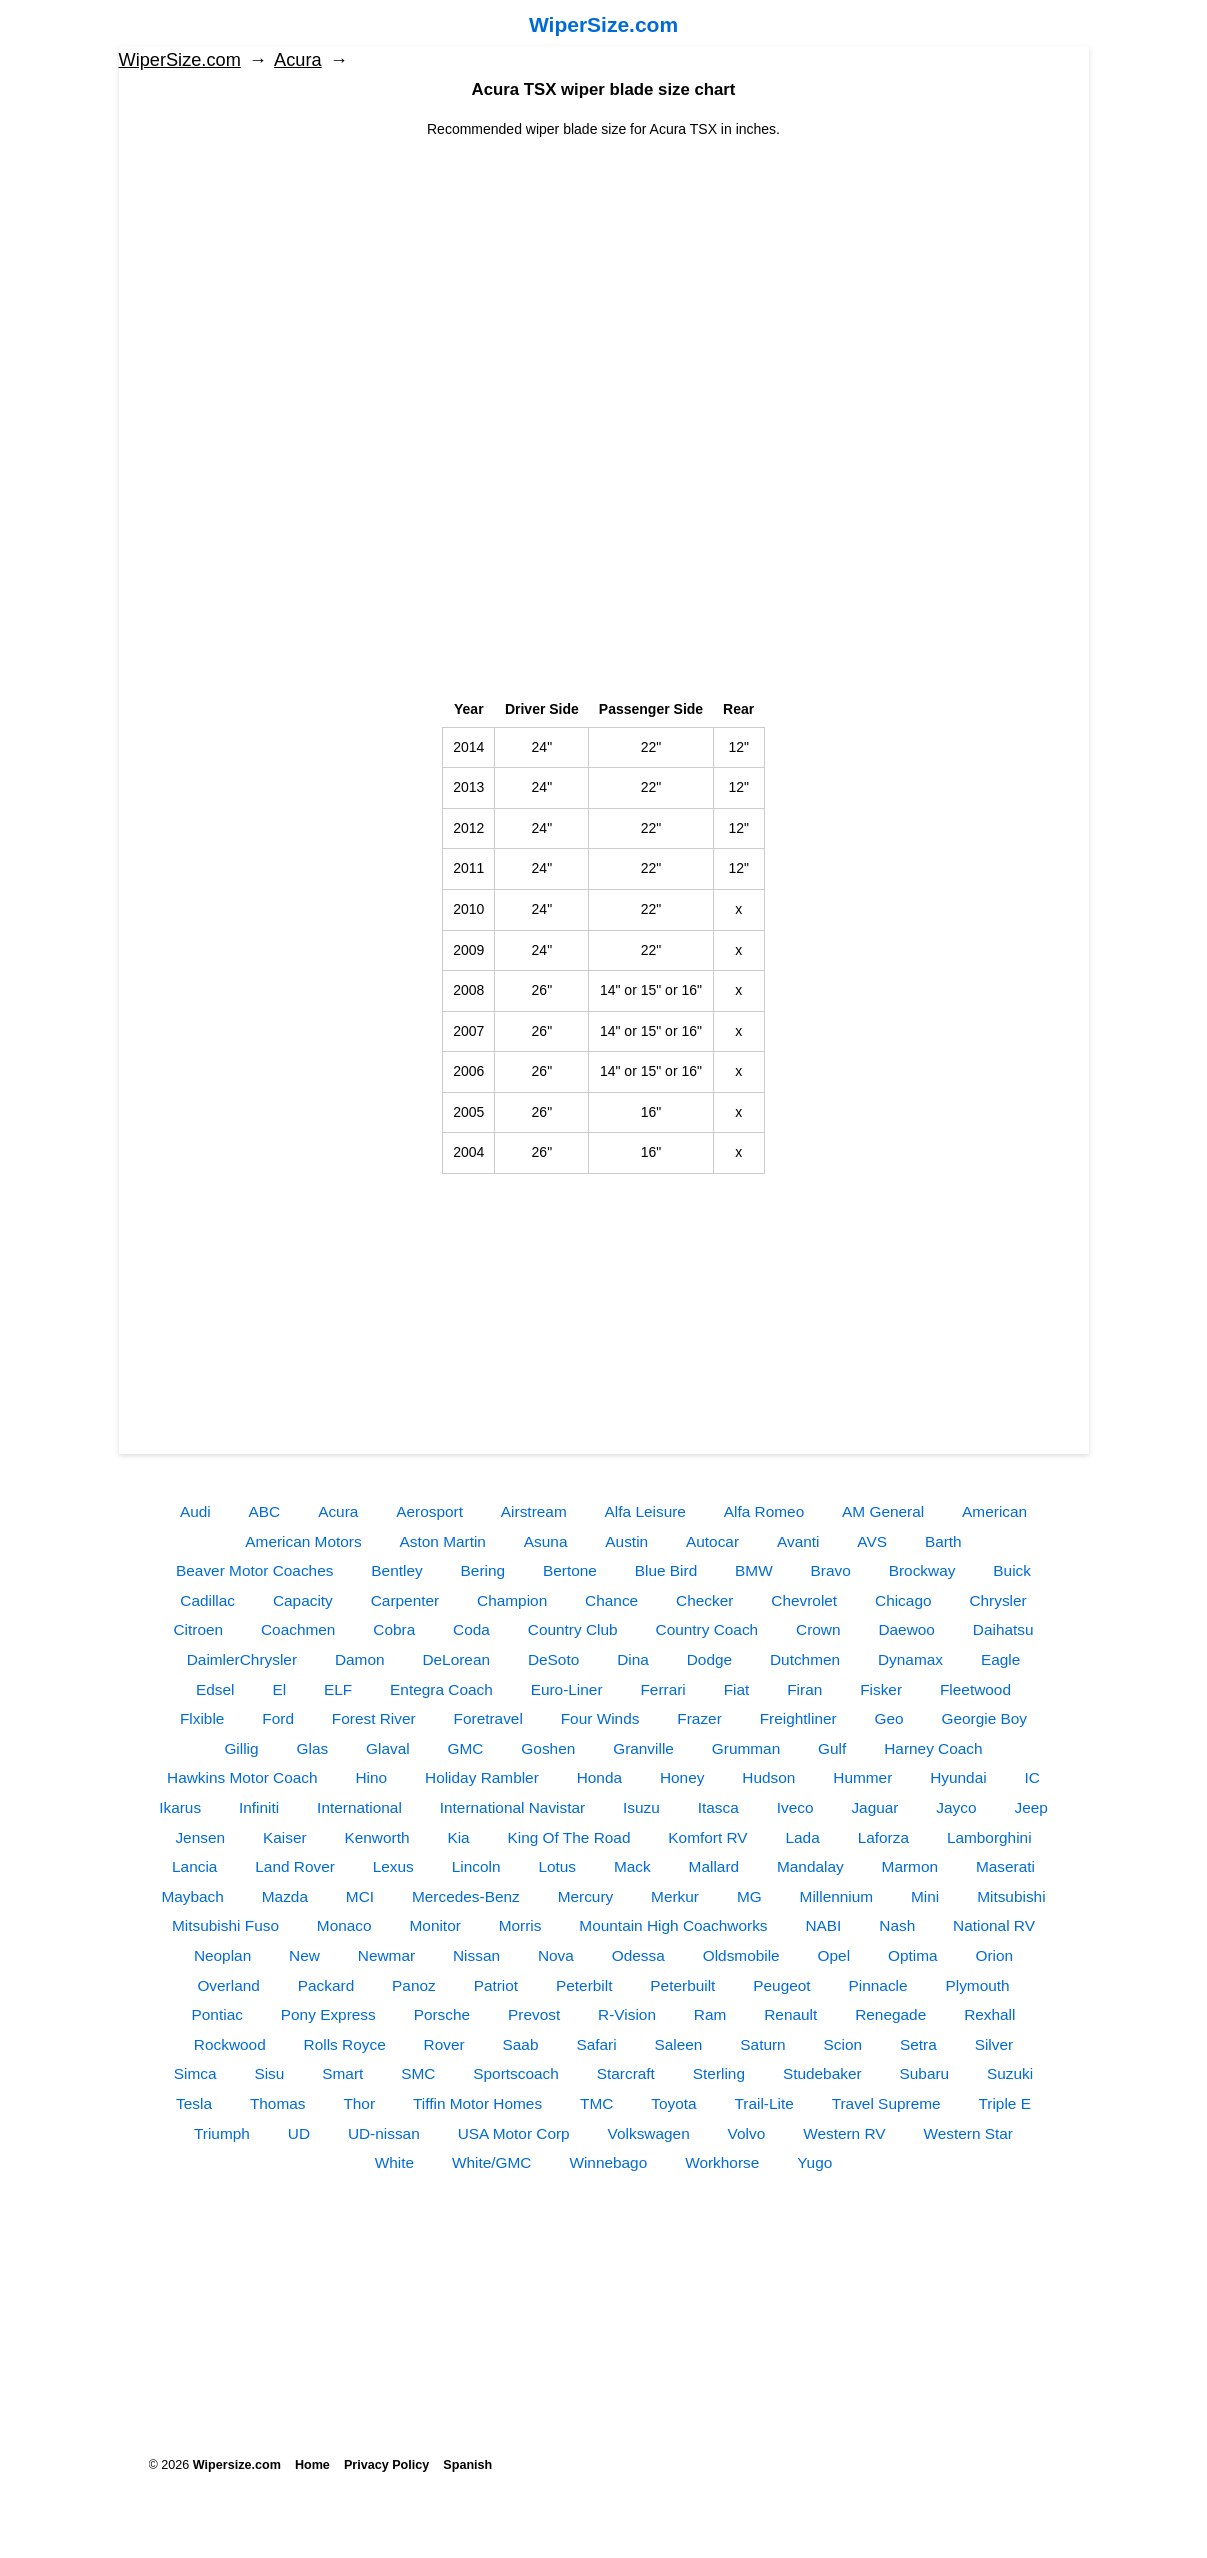  Describe the element at coordinates (299, 2133) in the screenshot. I see `UD` at that location.